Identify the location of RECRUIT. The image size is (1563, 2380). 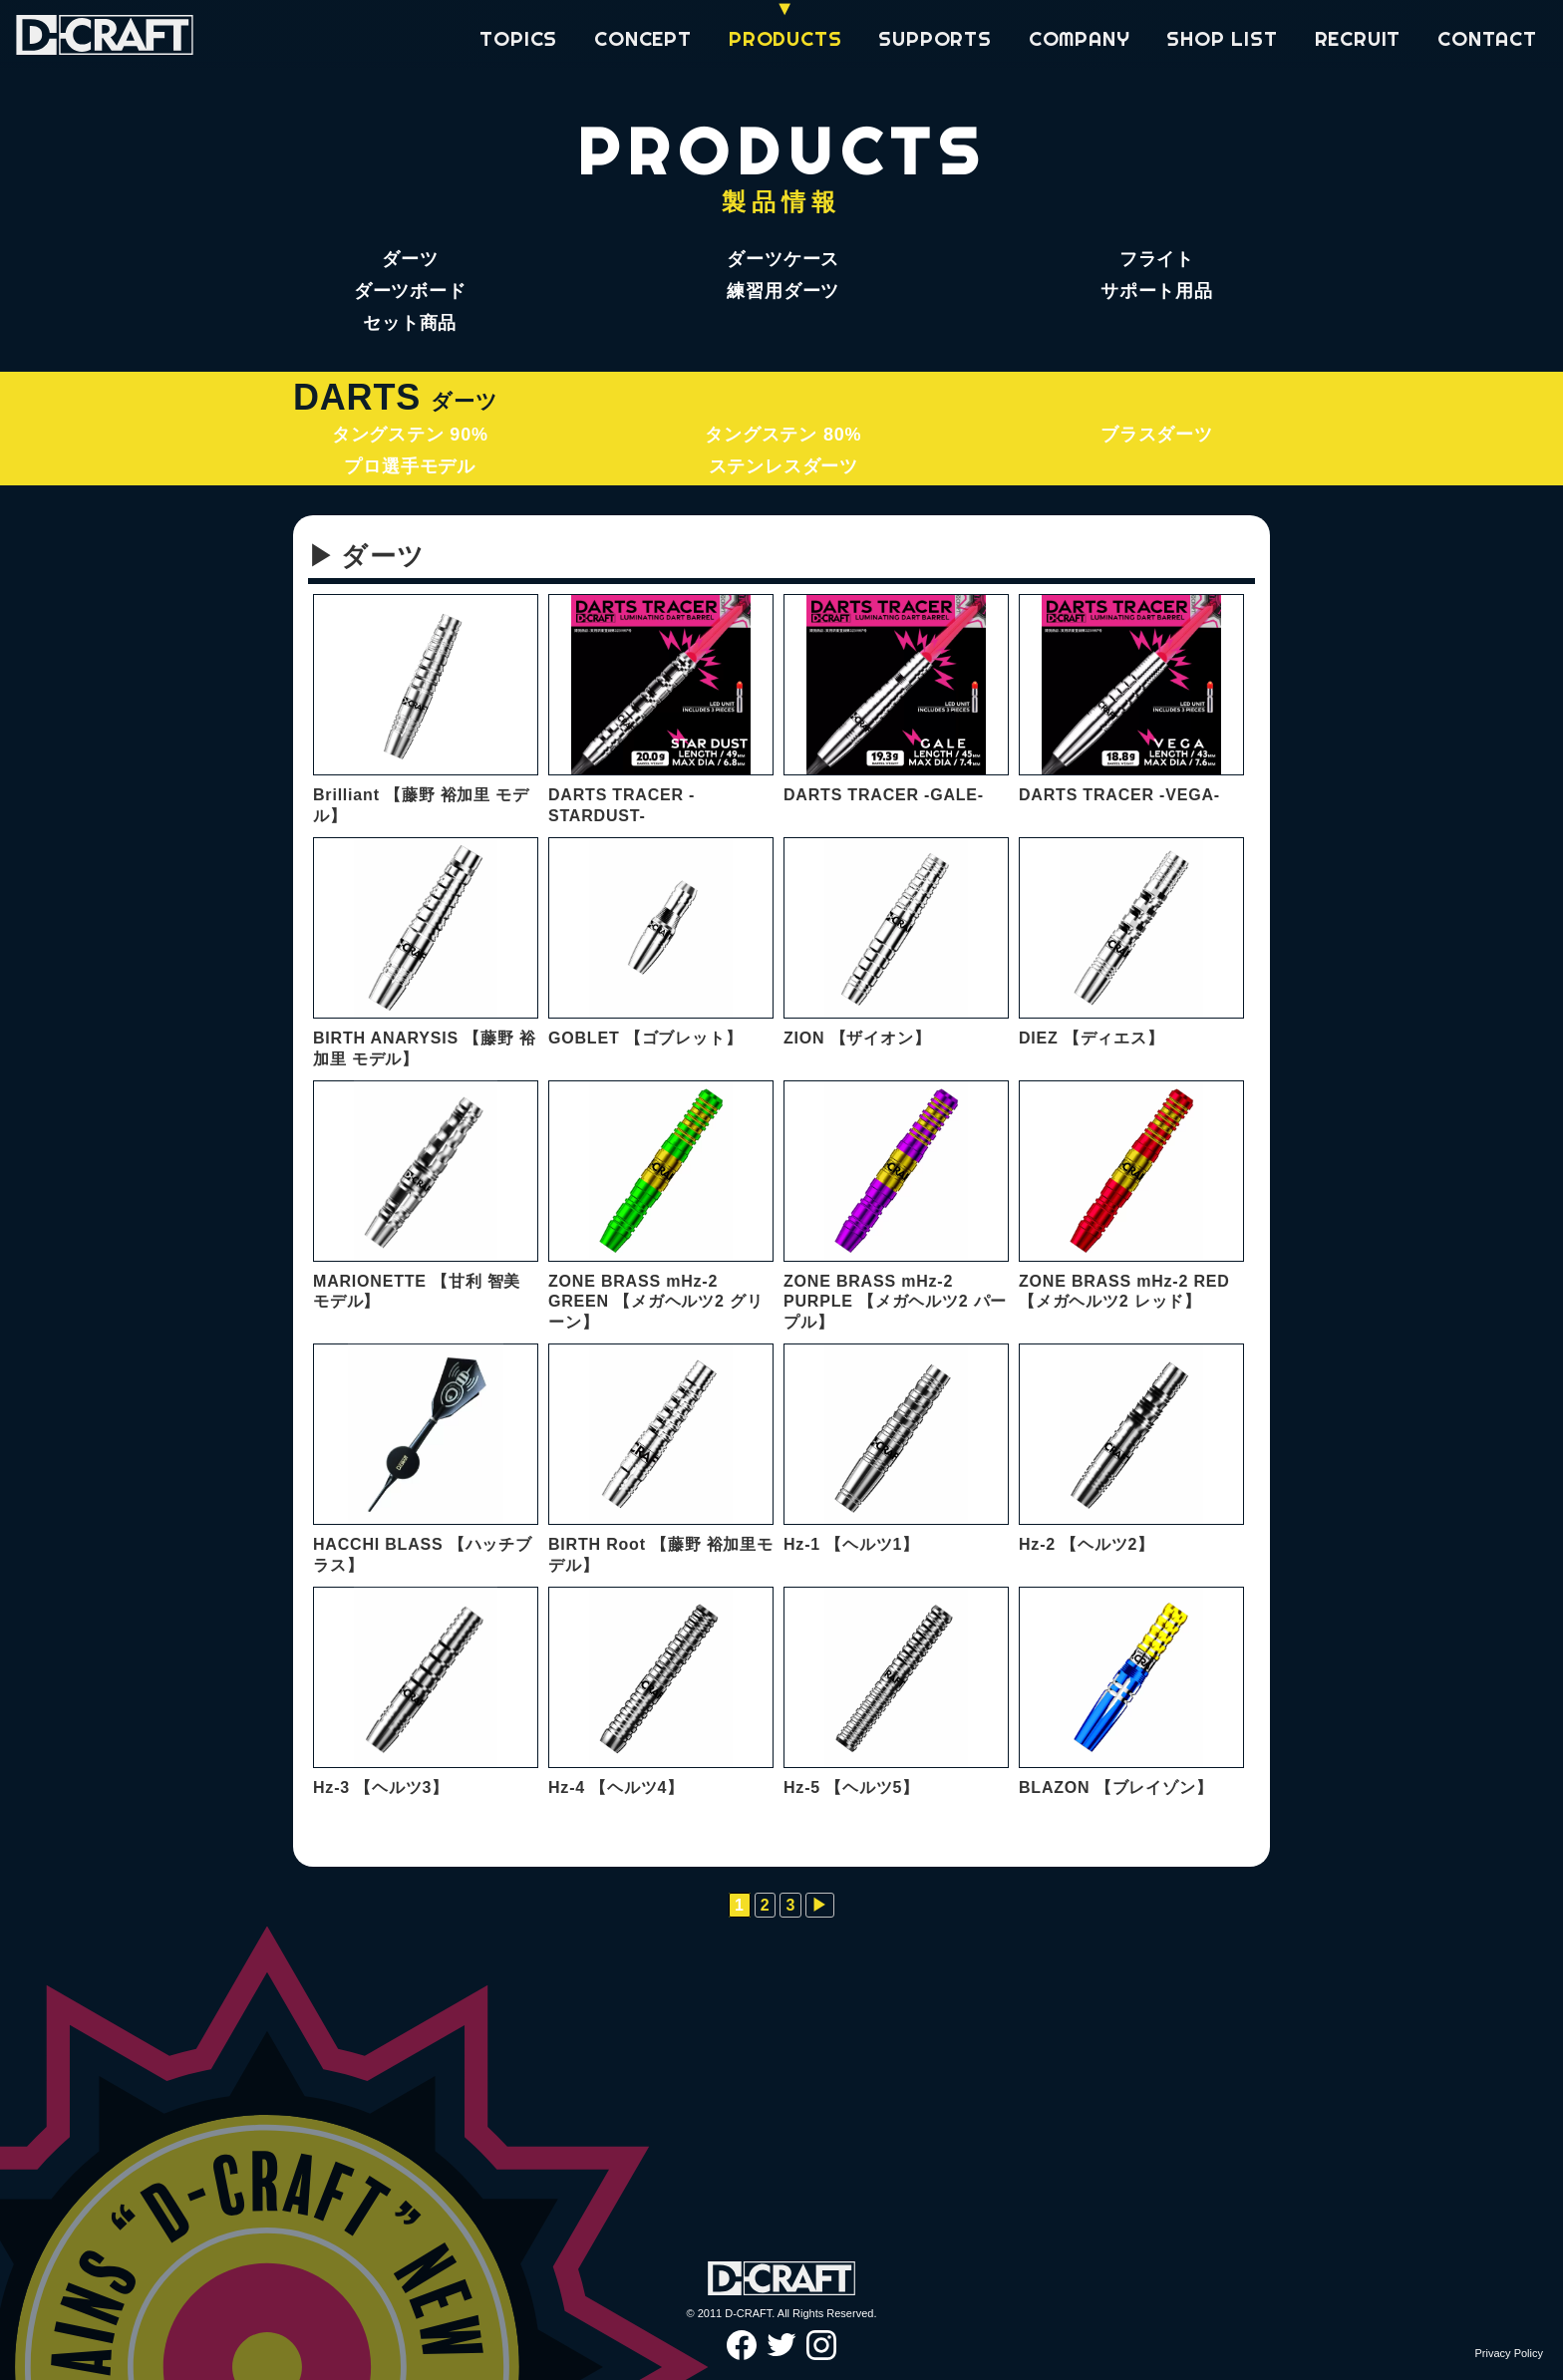
(1358, 38).